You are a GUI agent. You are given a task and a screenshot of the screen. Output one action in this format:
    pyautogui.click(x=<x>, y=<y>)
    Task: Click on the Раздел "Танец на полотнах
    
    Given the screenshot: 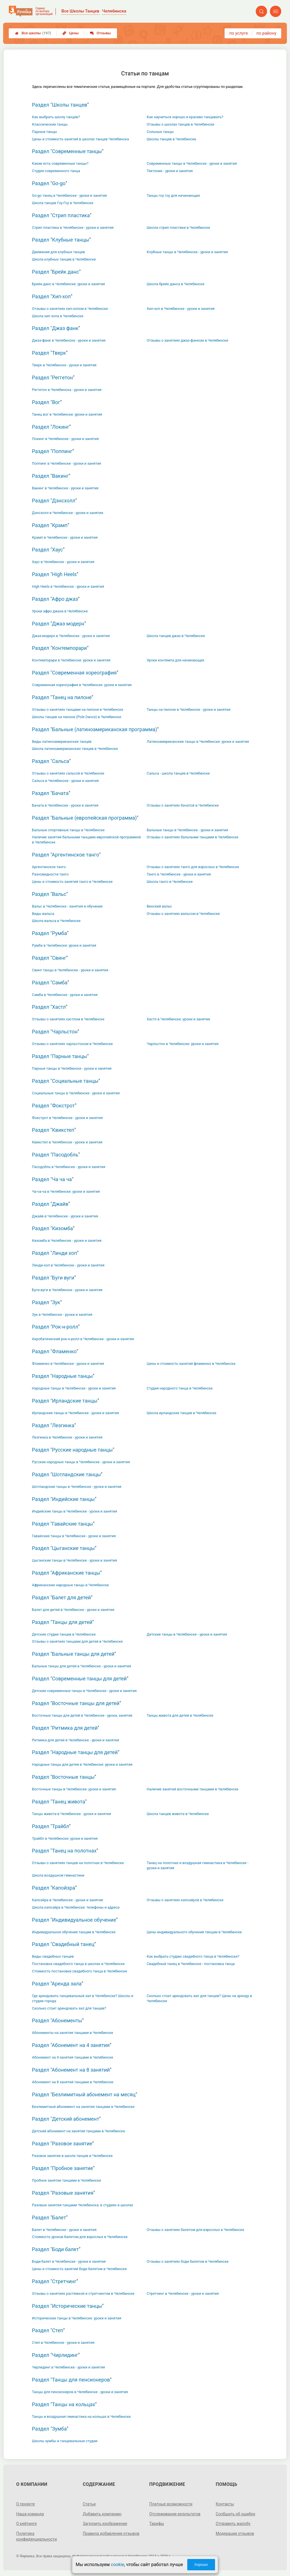 What is the action you would take?
    pyautogui.click(x=64, y=1851)
    